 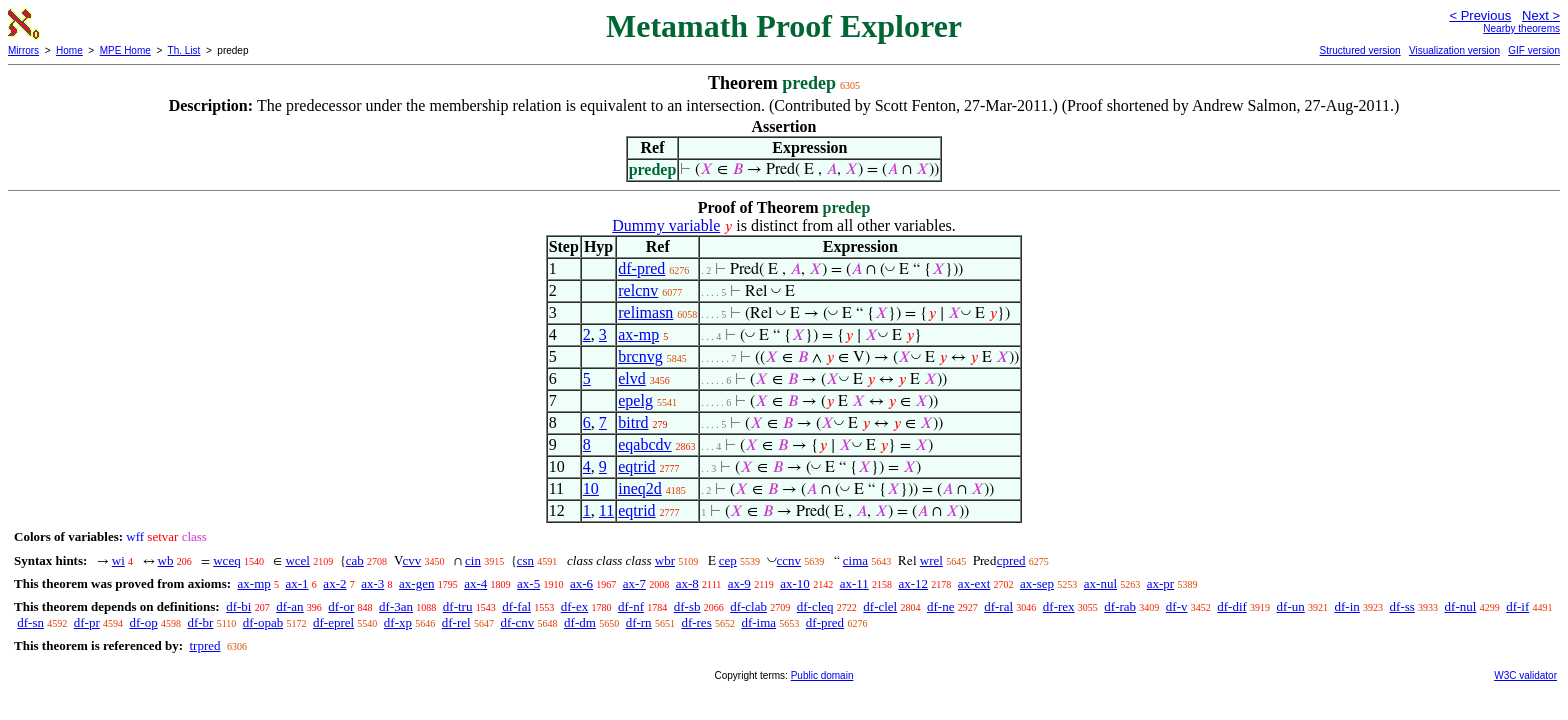 I want to click on ineq2d, so click(x=640, y=488).